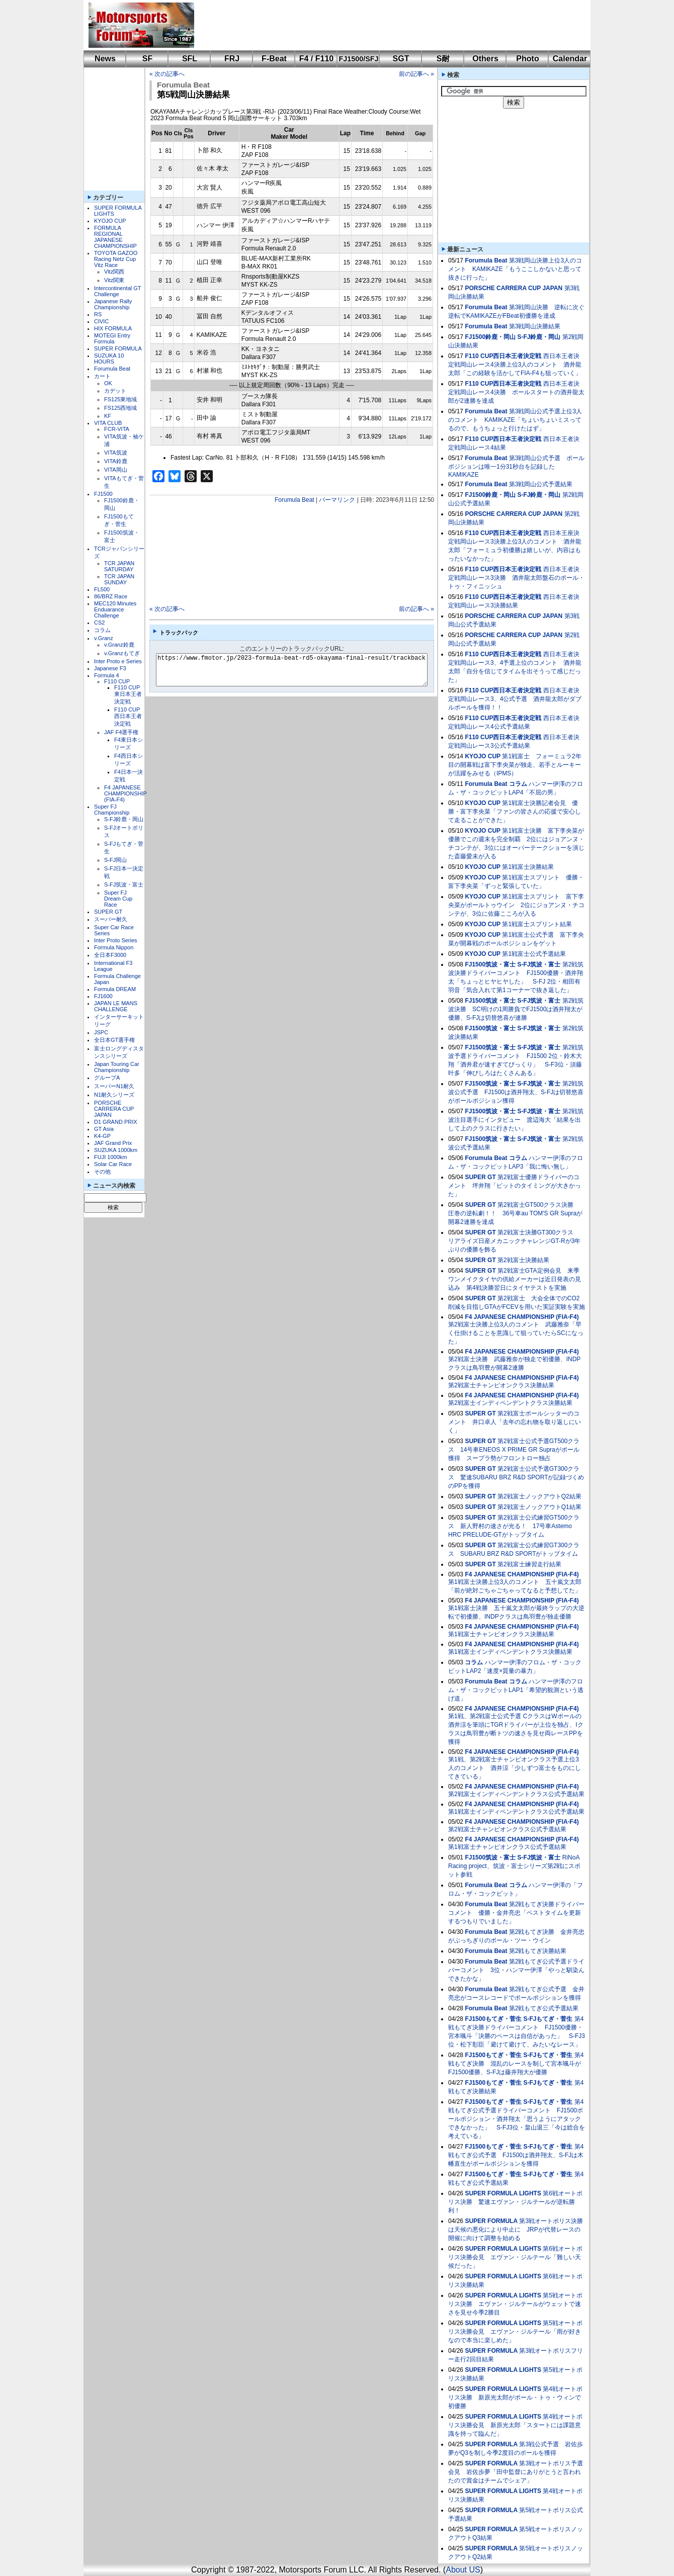  Describe the element at coordinates (102, 1172) in the screenshot. I see `その他` at that location.